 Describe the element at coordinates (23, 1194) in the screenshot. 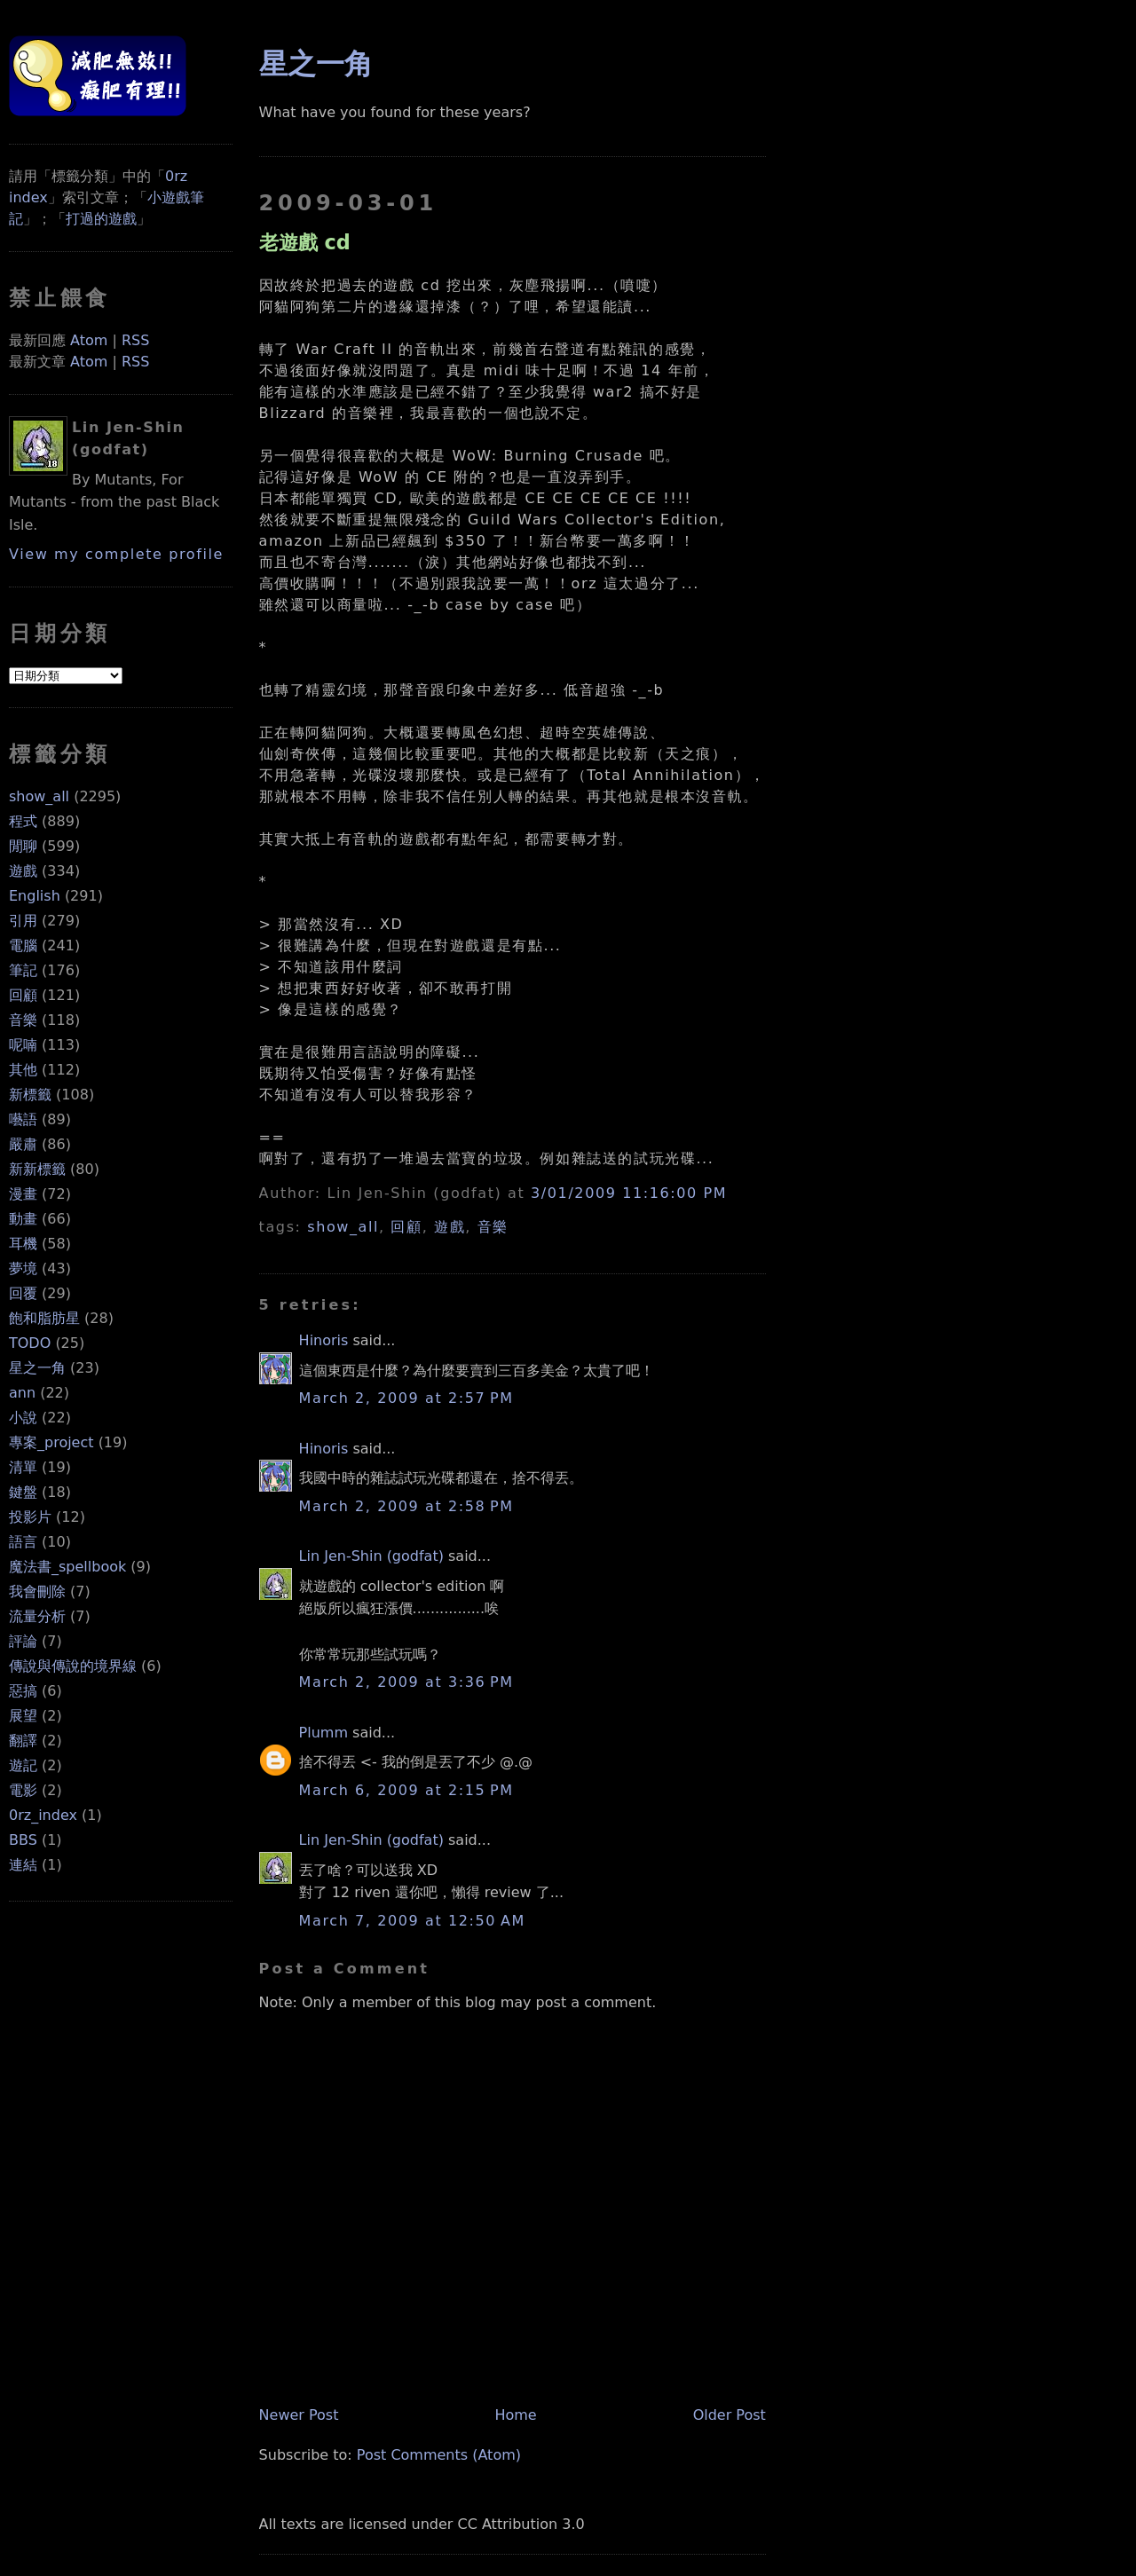

I see `漫畫` at that location.